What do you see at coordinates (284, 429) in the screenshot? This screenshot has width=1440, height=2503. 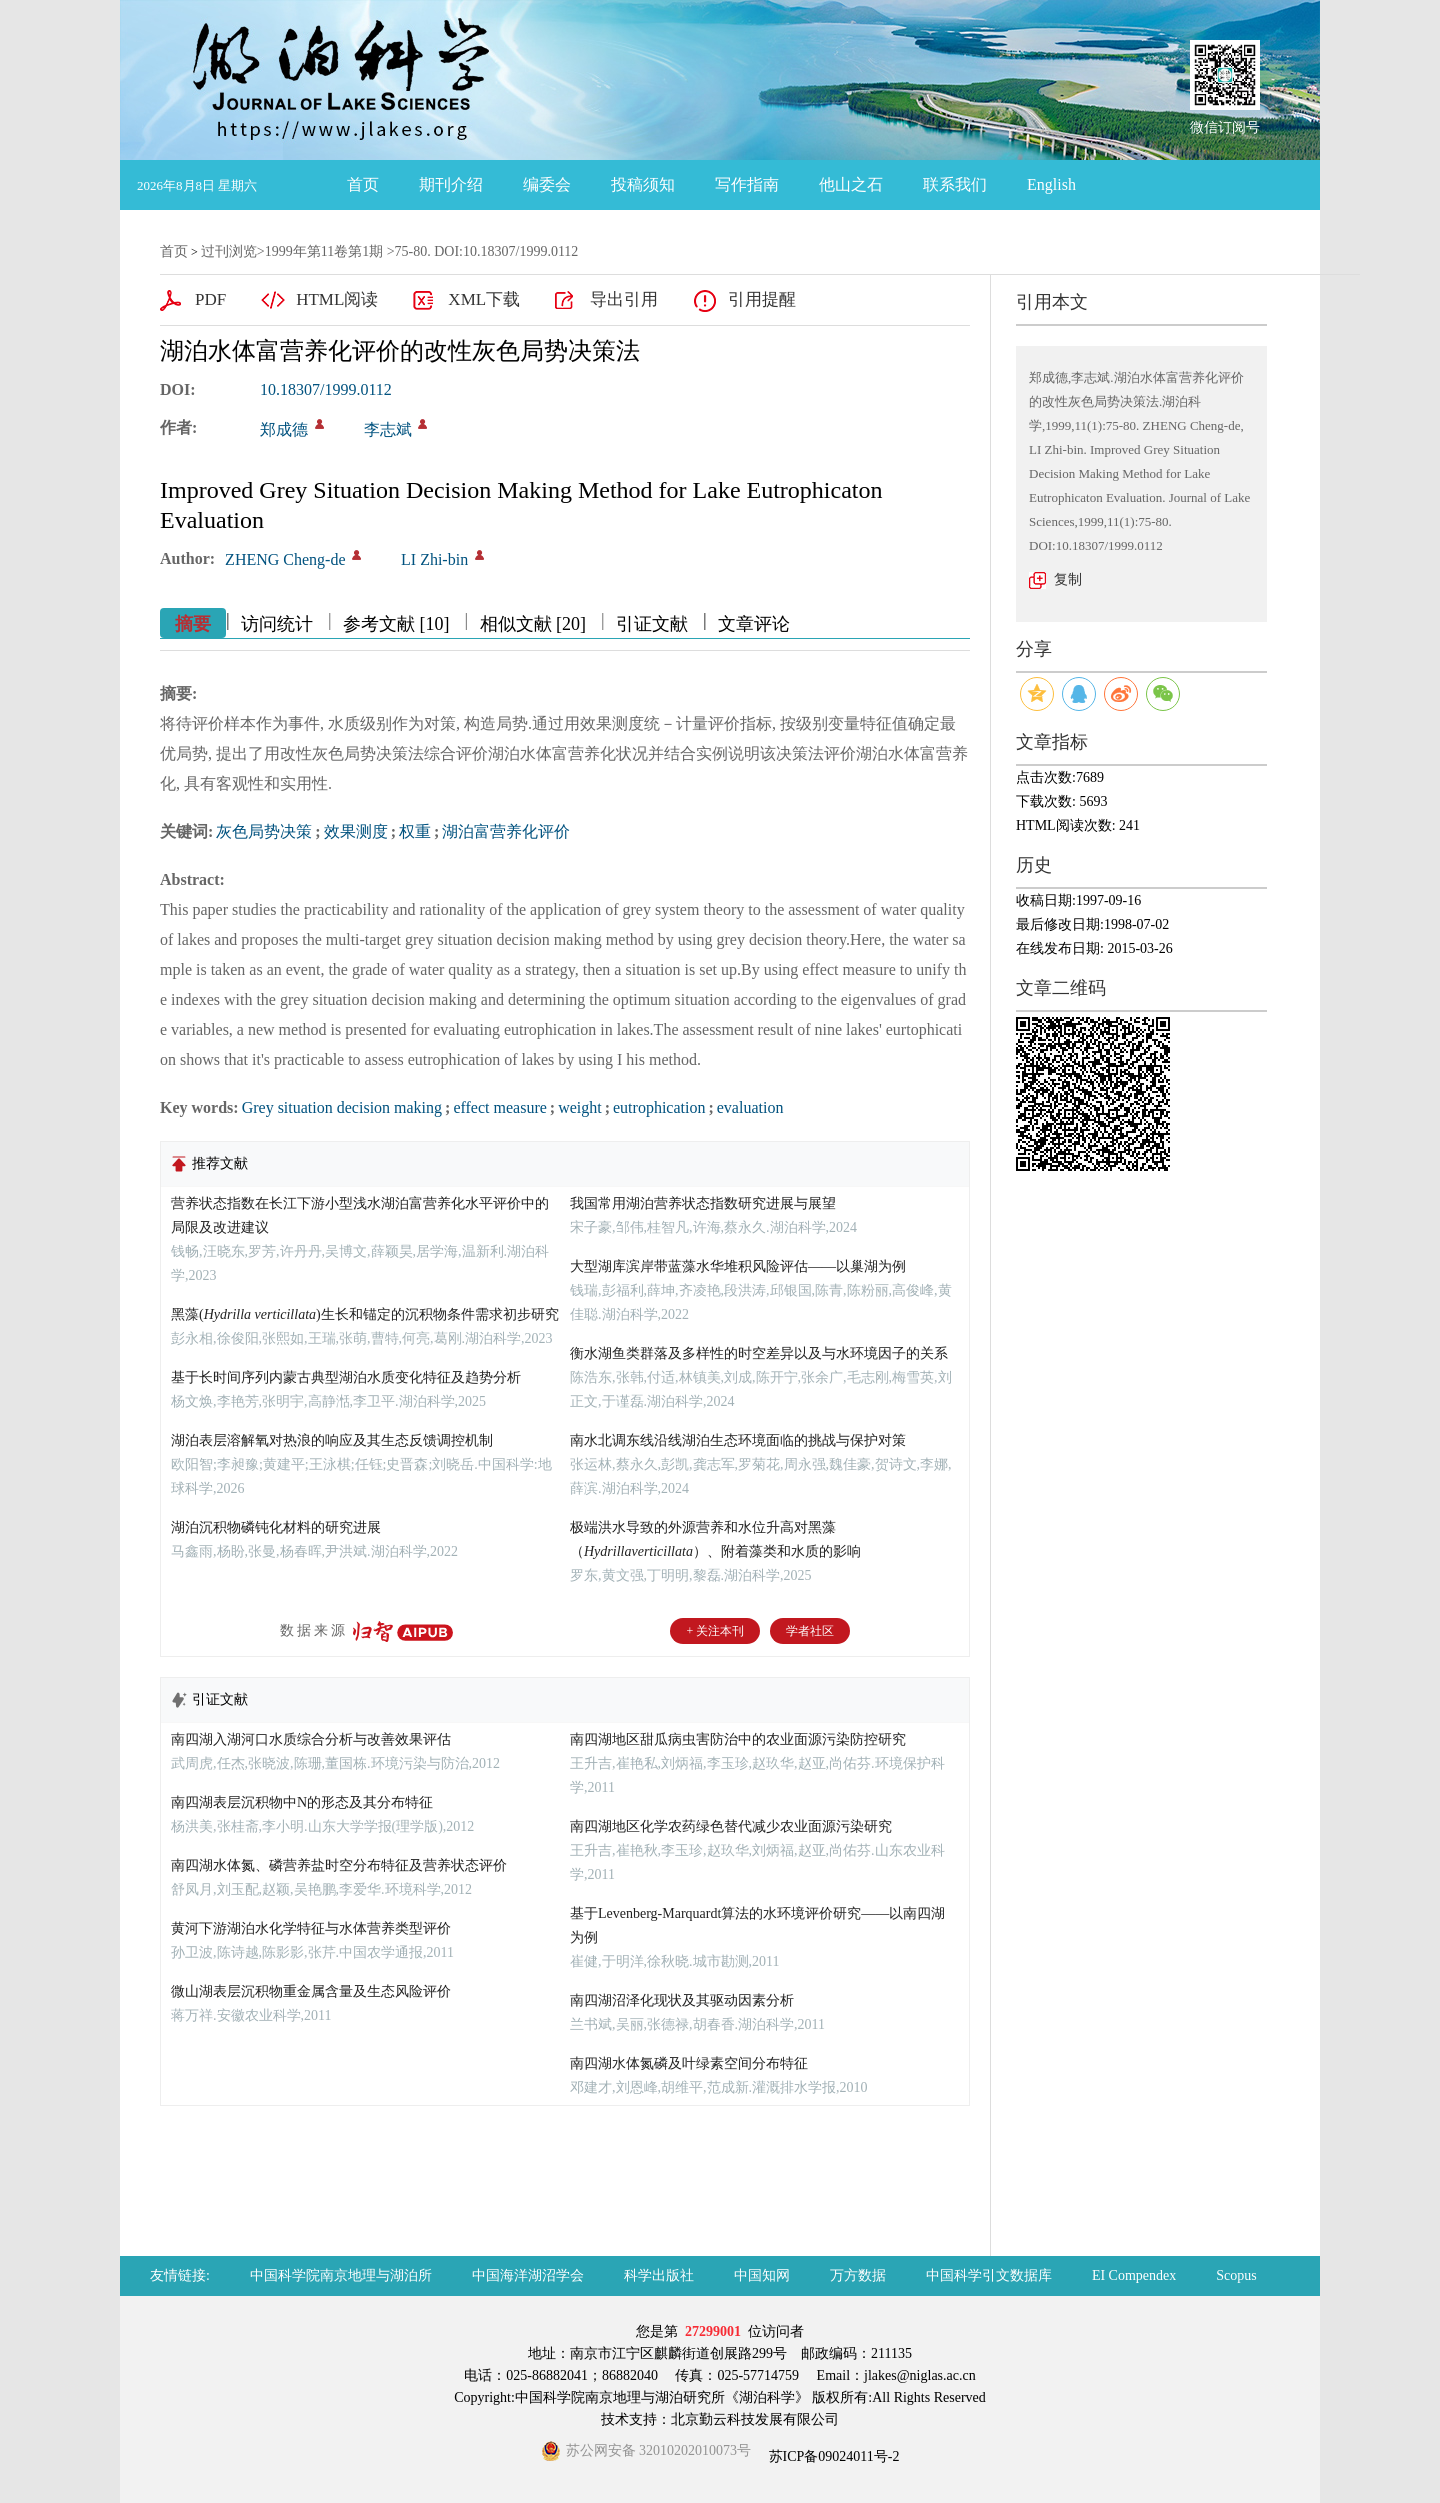 I see `郑成德` at bounding box center [284, 429].